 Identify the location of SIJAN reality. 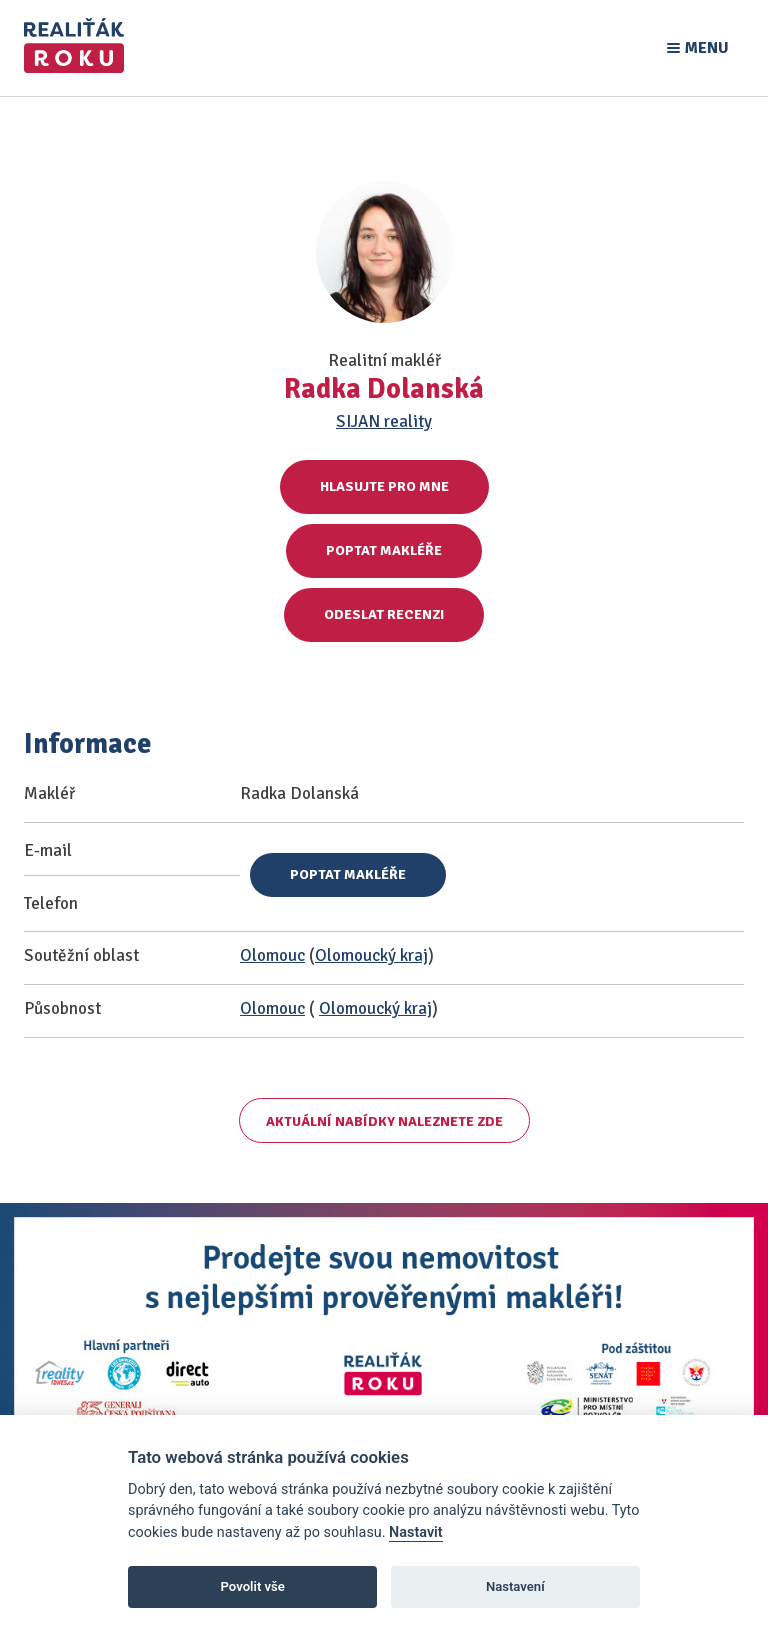
(384, 421).